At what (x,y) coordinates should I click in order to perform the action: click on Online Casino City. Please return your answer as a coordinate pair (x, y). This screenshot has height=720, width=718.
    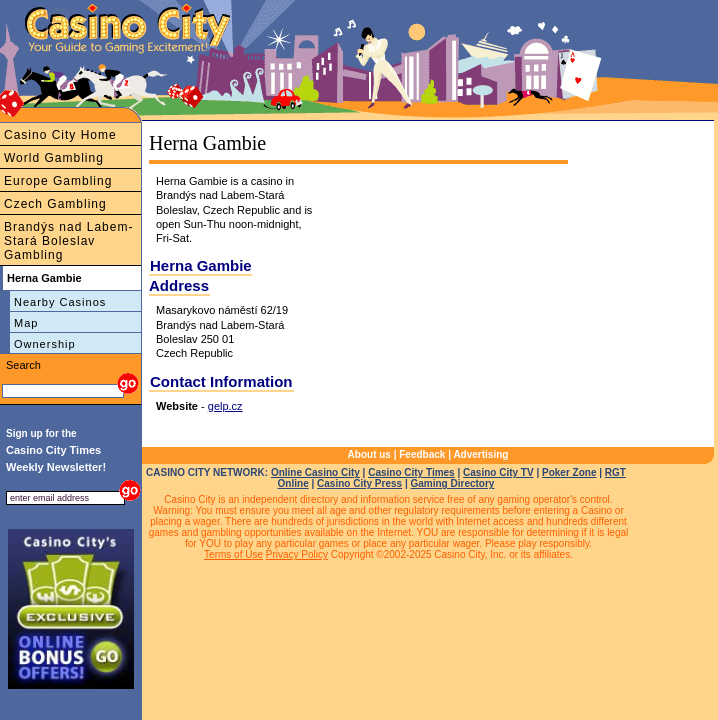
    Looking at the image, I should click on (315, 472).